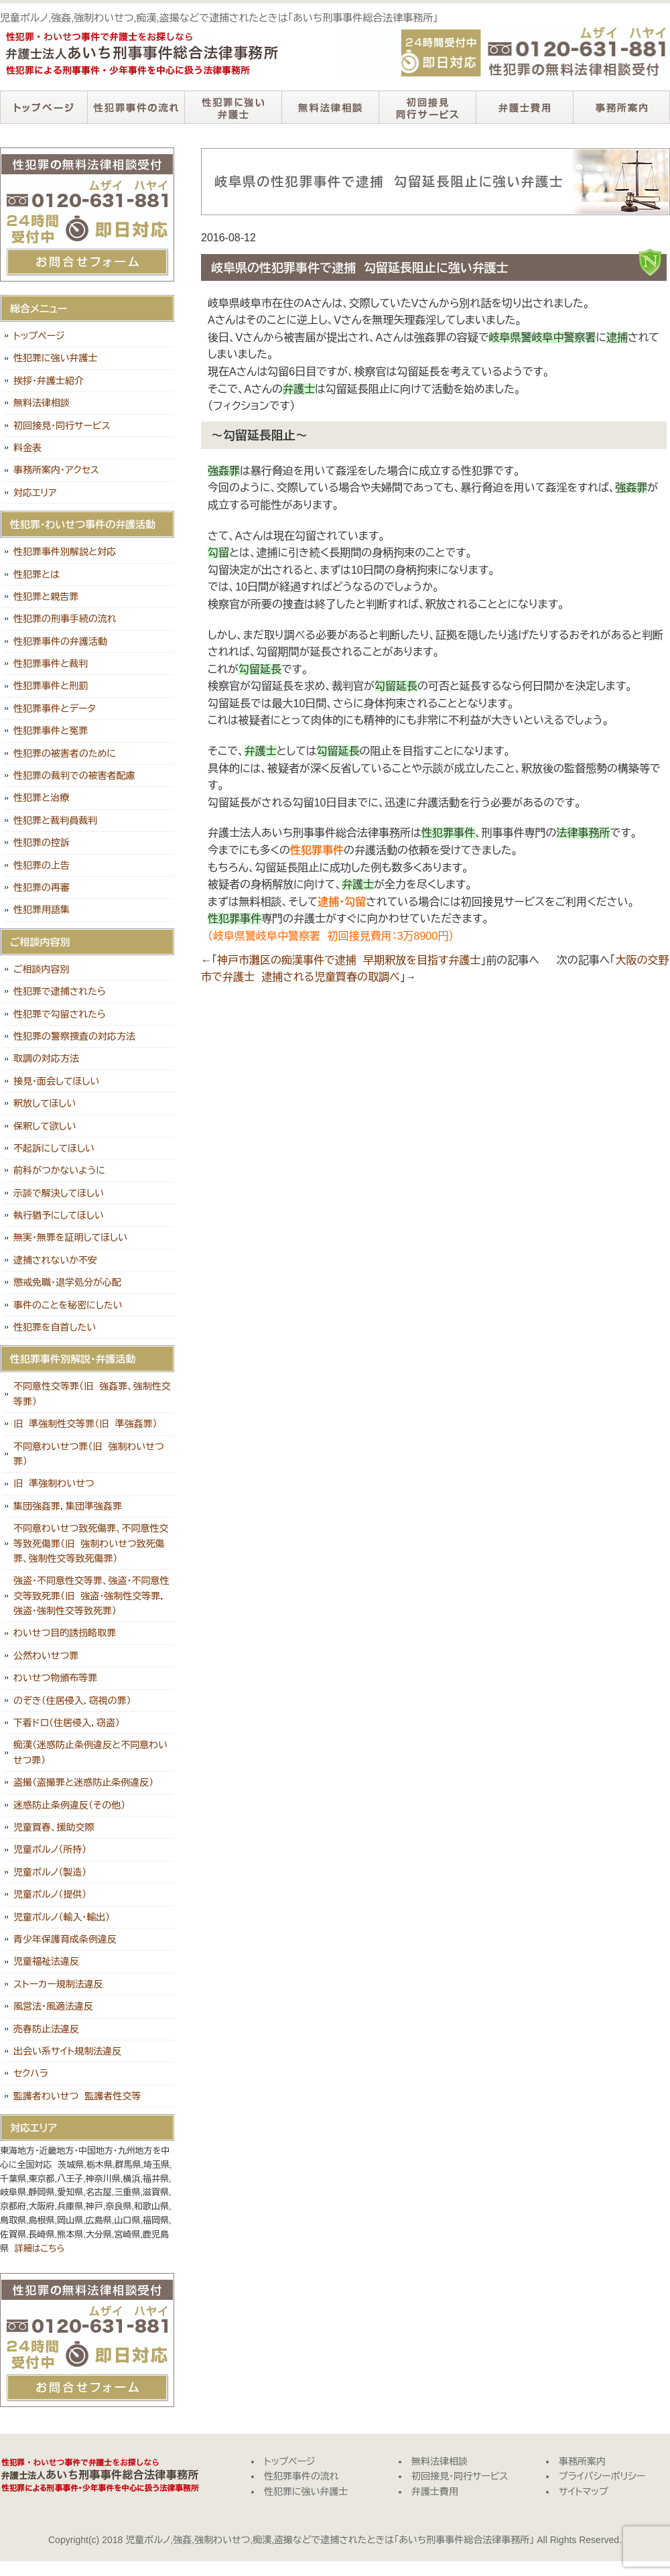 The height and width of the screenshot is (2576, 670). What do you see at coordinates (41, 887) in the screenshot?
I see `性犯罪の再審` at bounding box center [41, 887].